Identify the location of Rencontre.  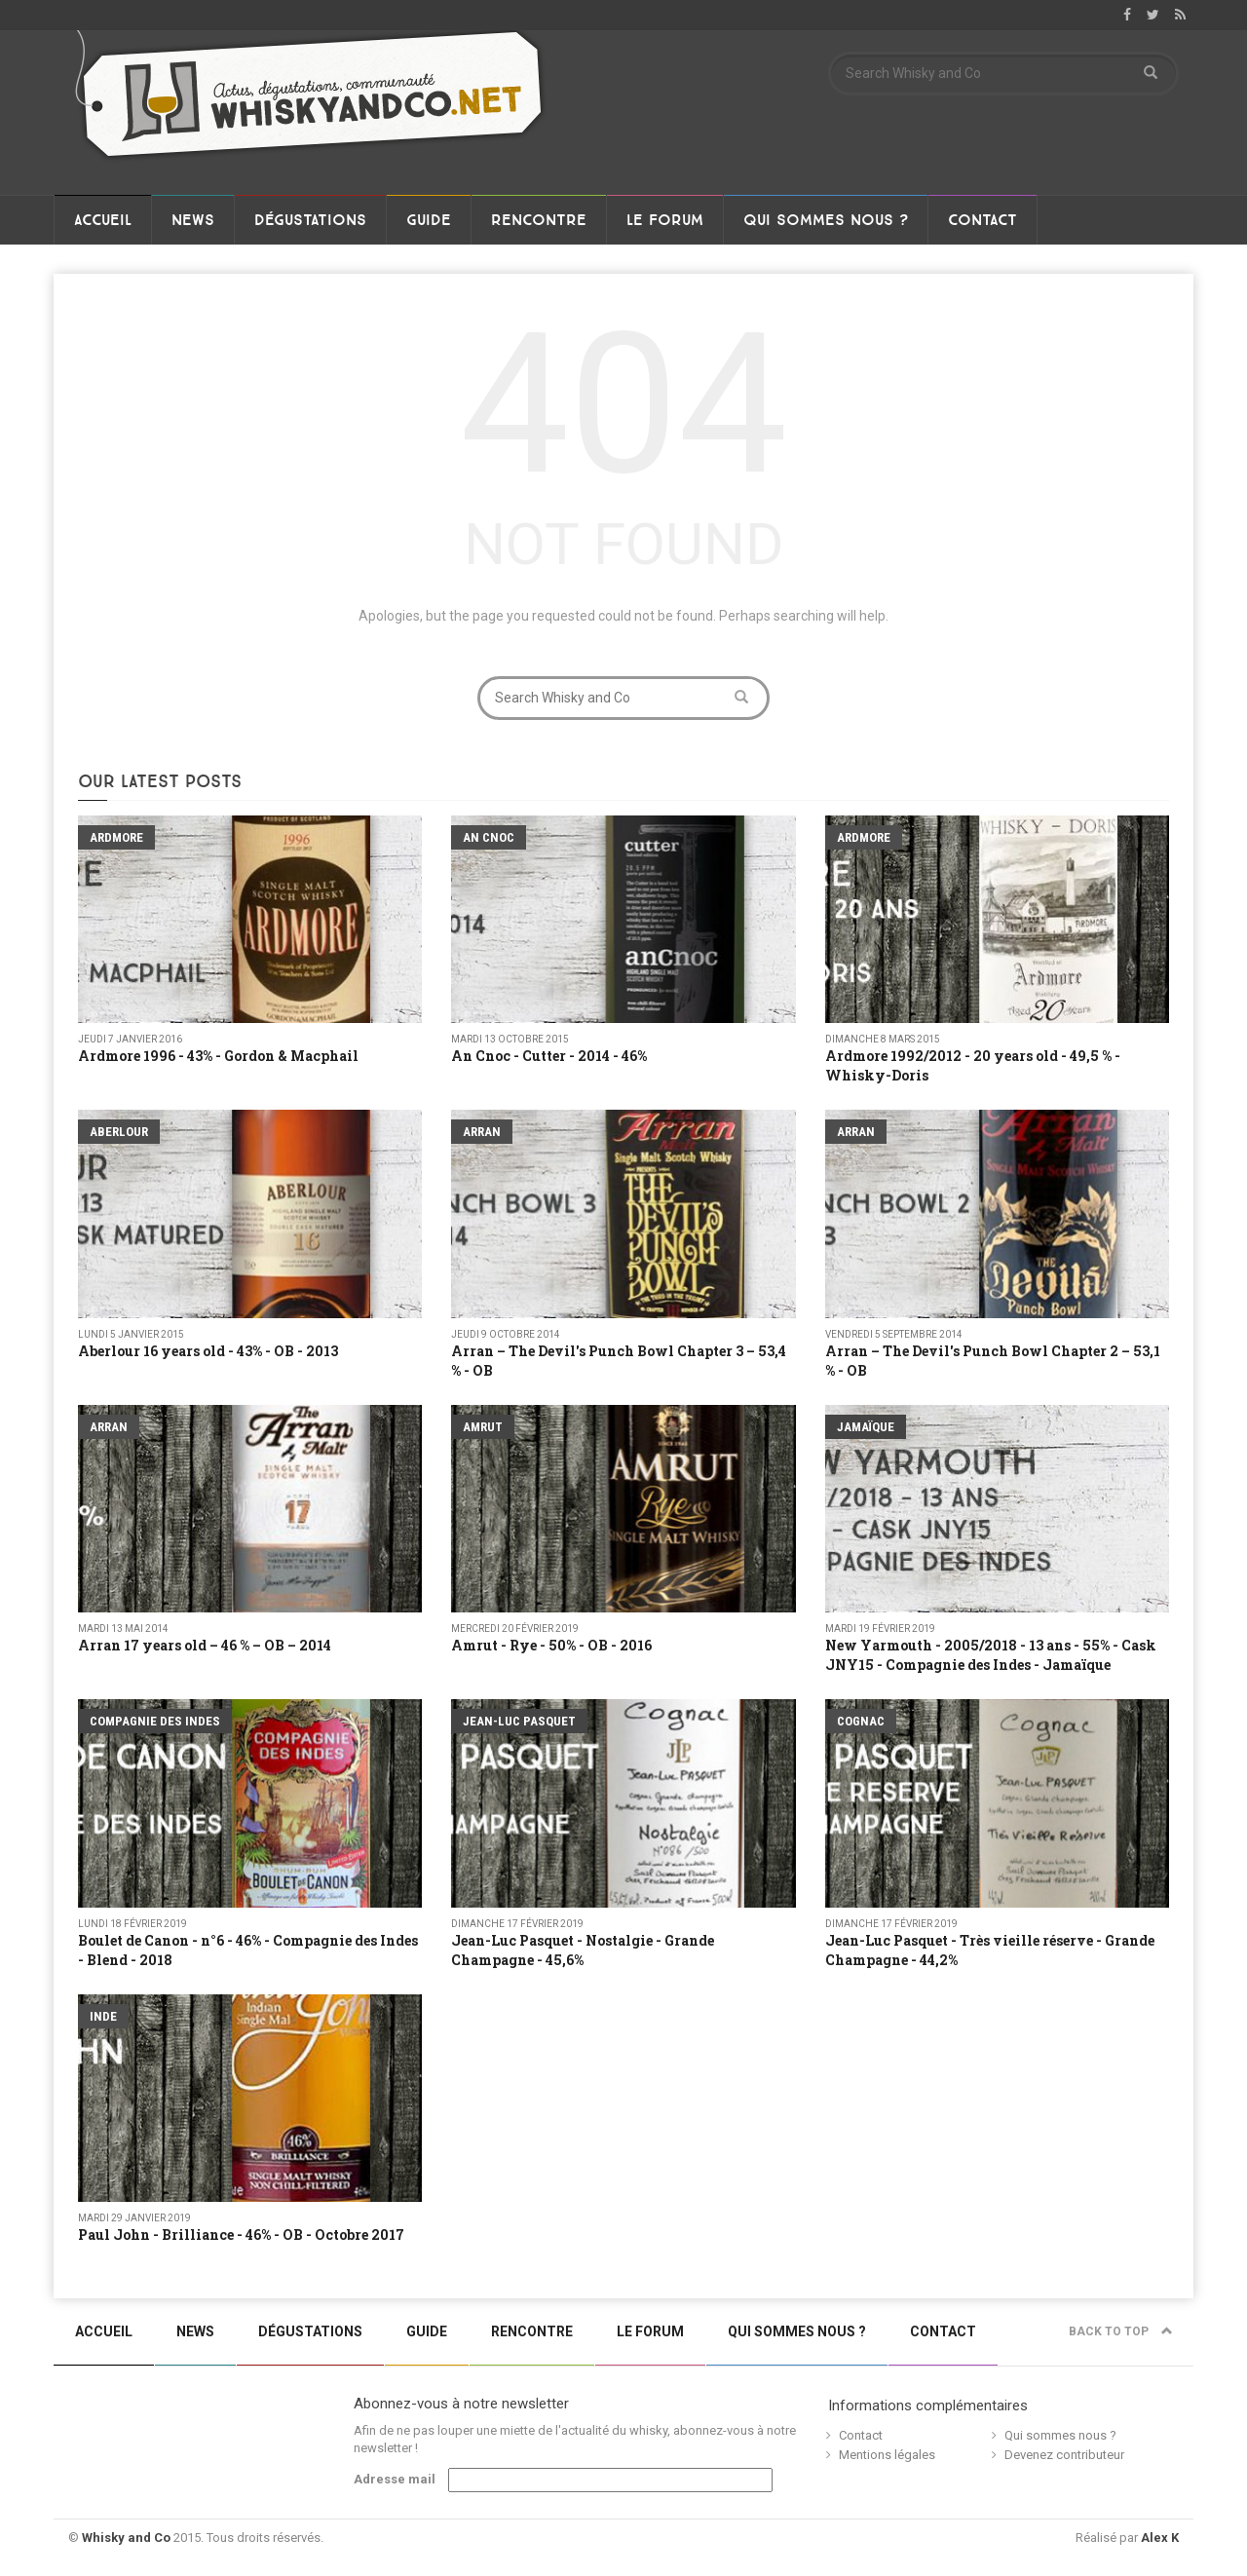
(538, 220).